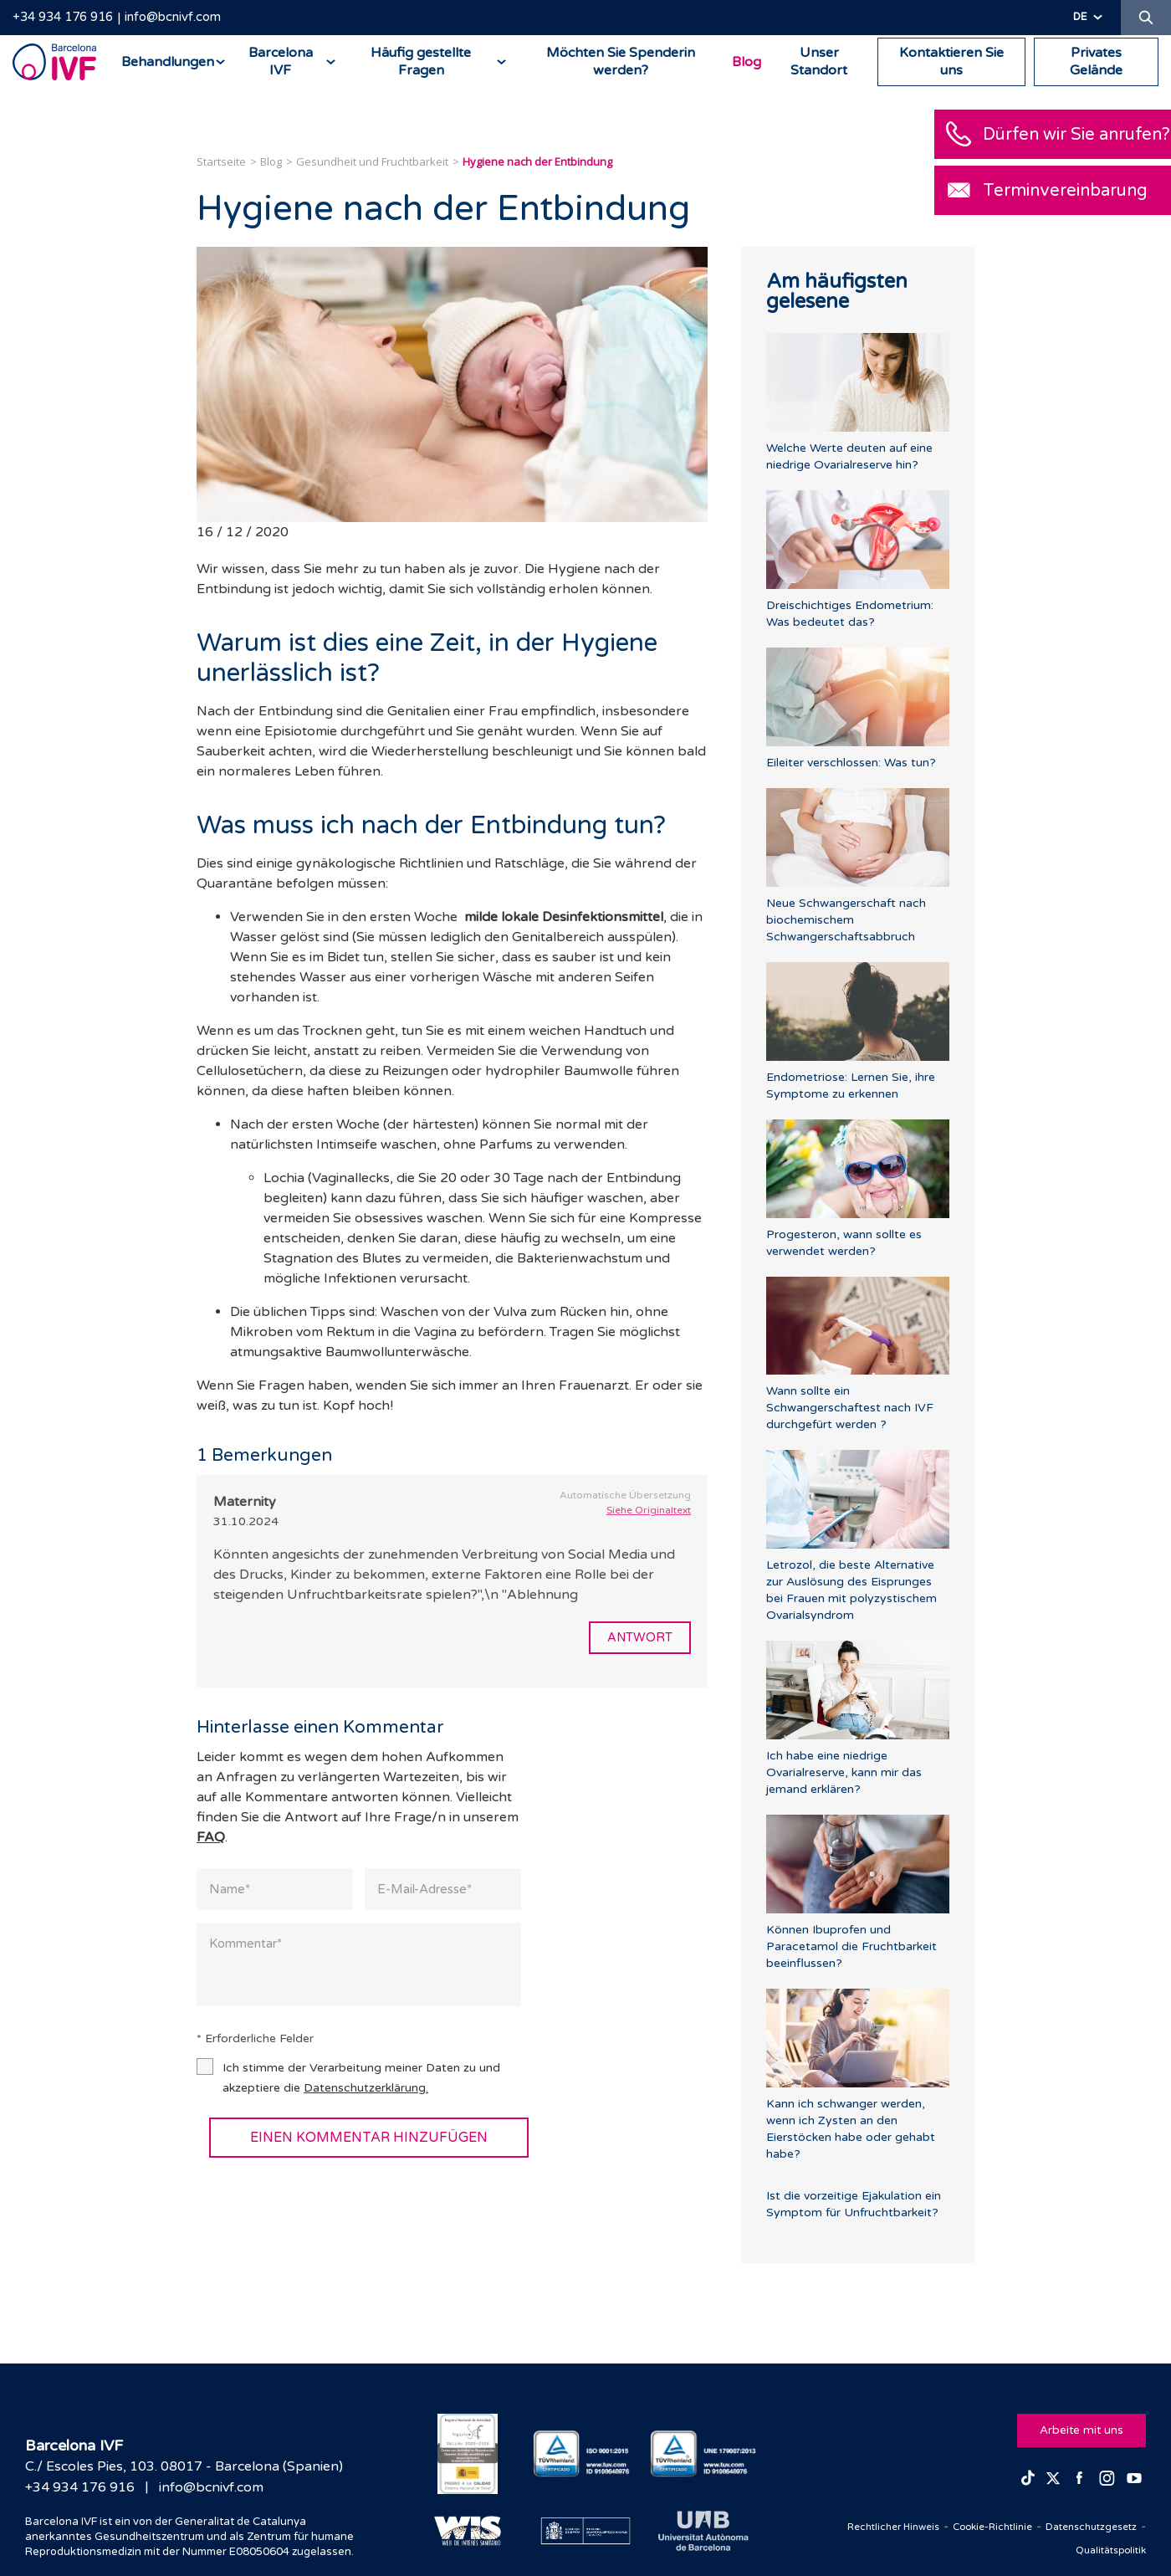  Describe the element at coordinates (211, 1839) in the screenshot. I see `FAQ` at that location.